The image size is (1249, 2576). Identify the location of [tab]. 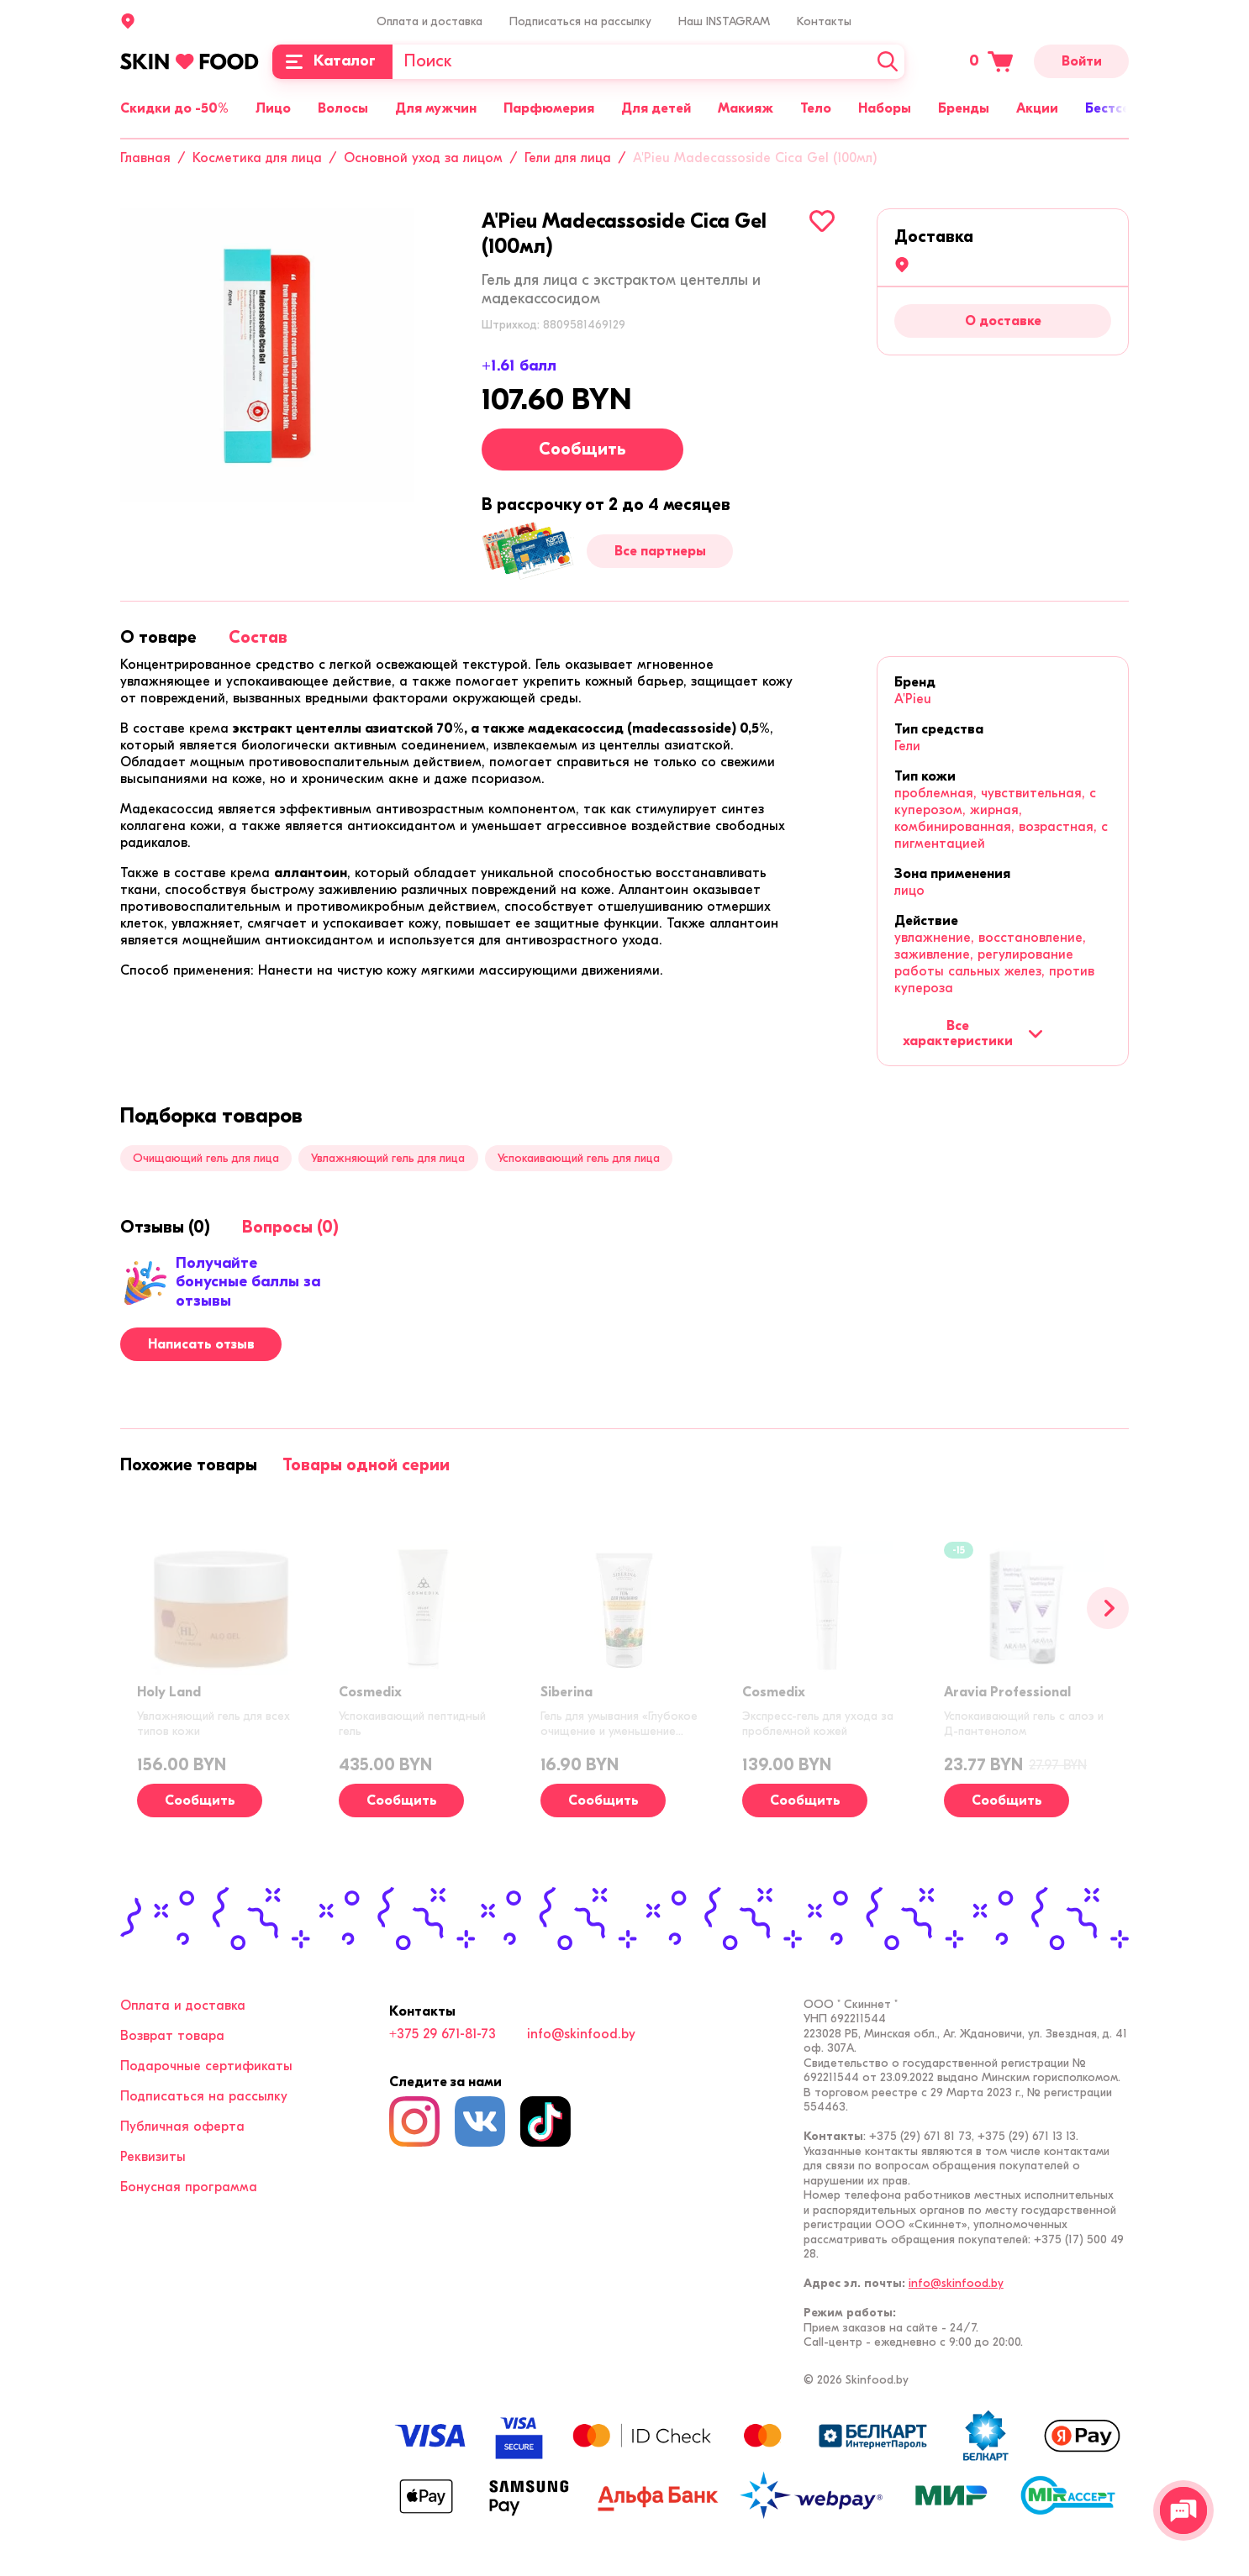
(158, 637).